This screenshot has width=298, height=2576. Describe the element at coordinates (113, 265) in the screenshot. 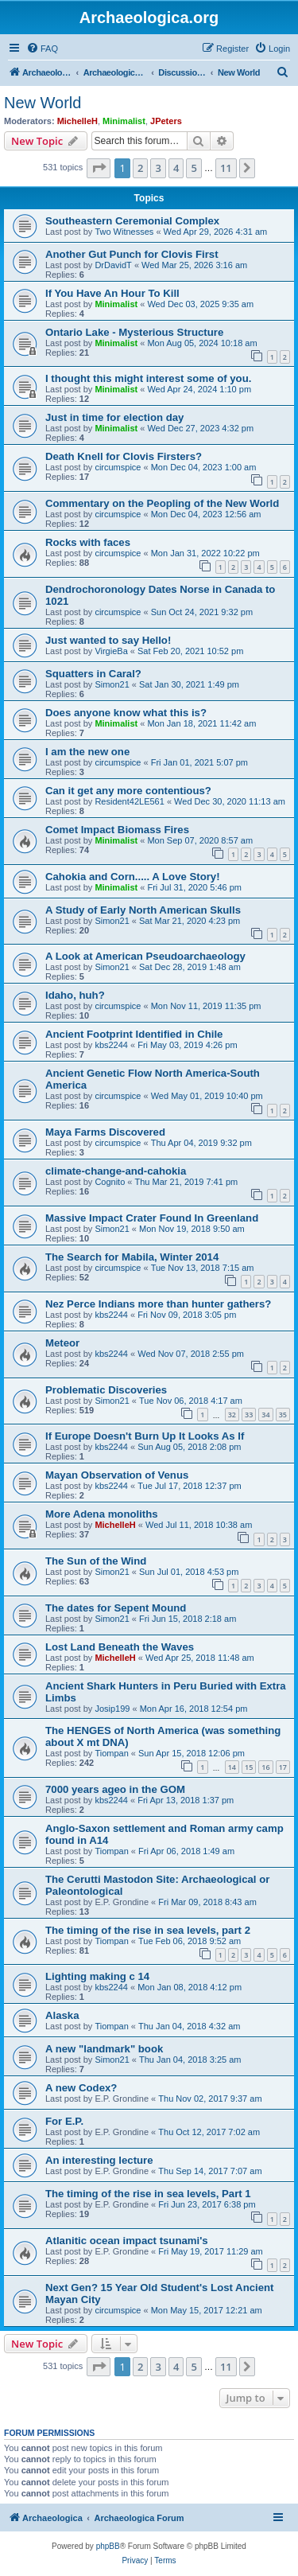

I see `DrDavidT` at that location.